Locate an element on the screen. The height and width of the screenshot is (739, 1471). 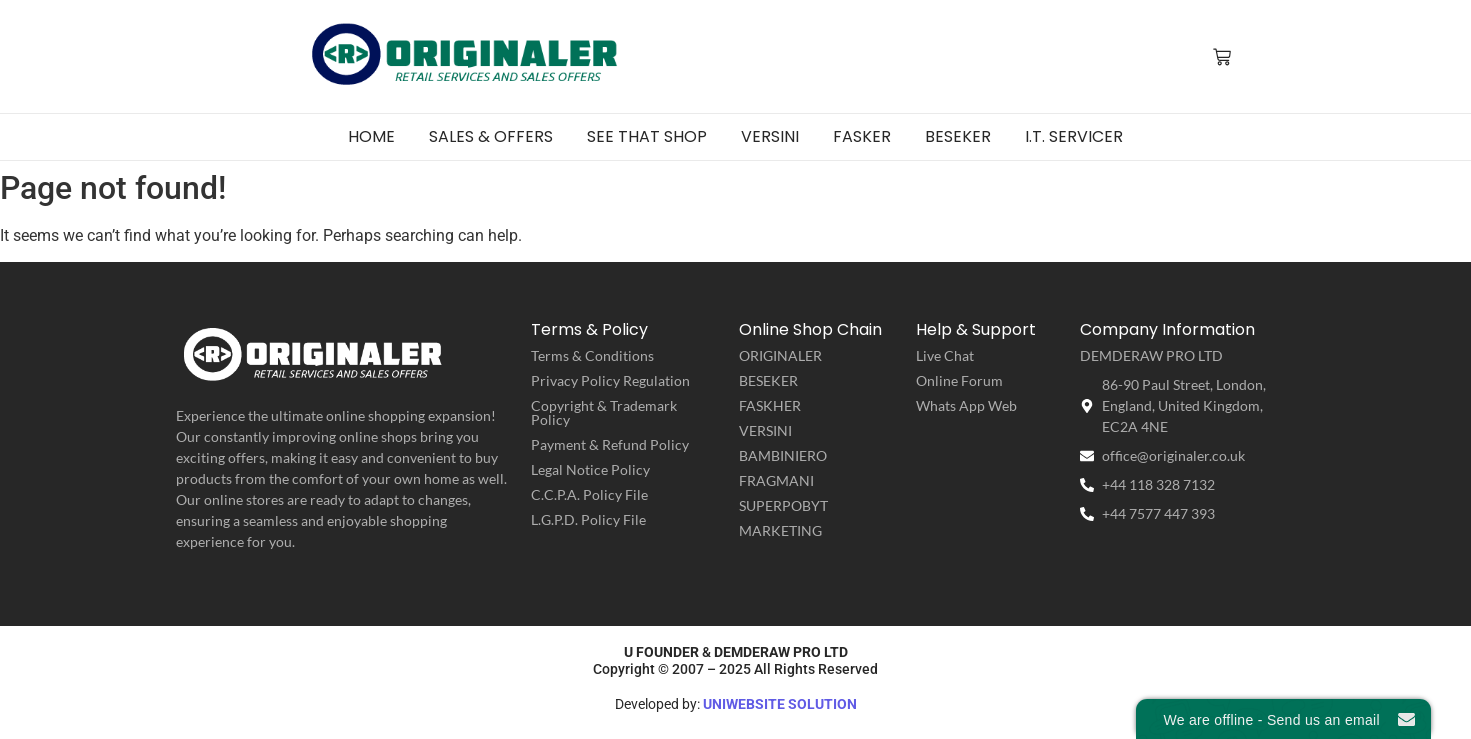
Terms & Conditions is located at coordinates (592, 355).